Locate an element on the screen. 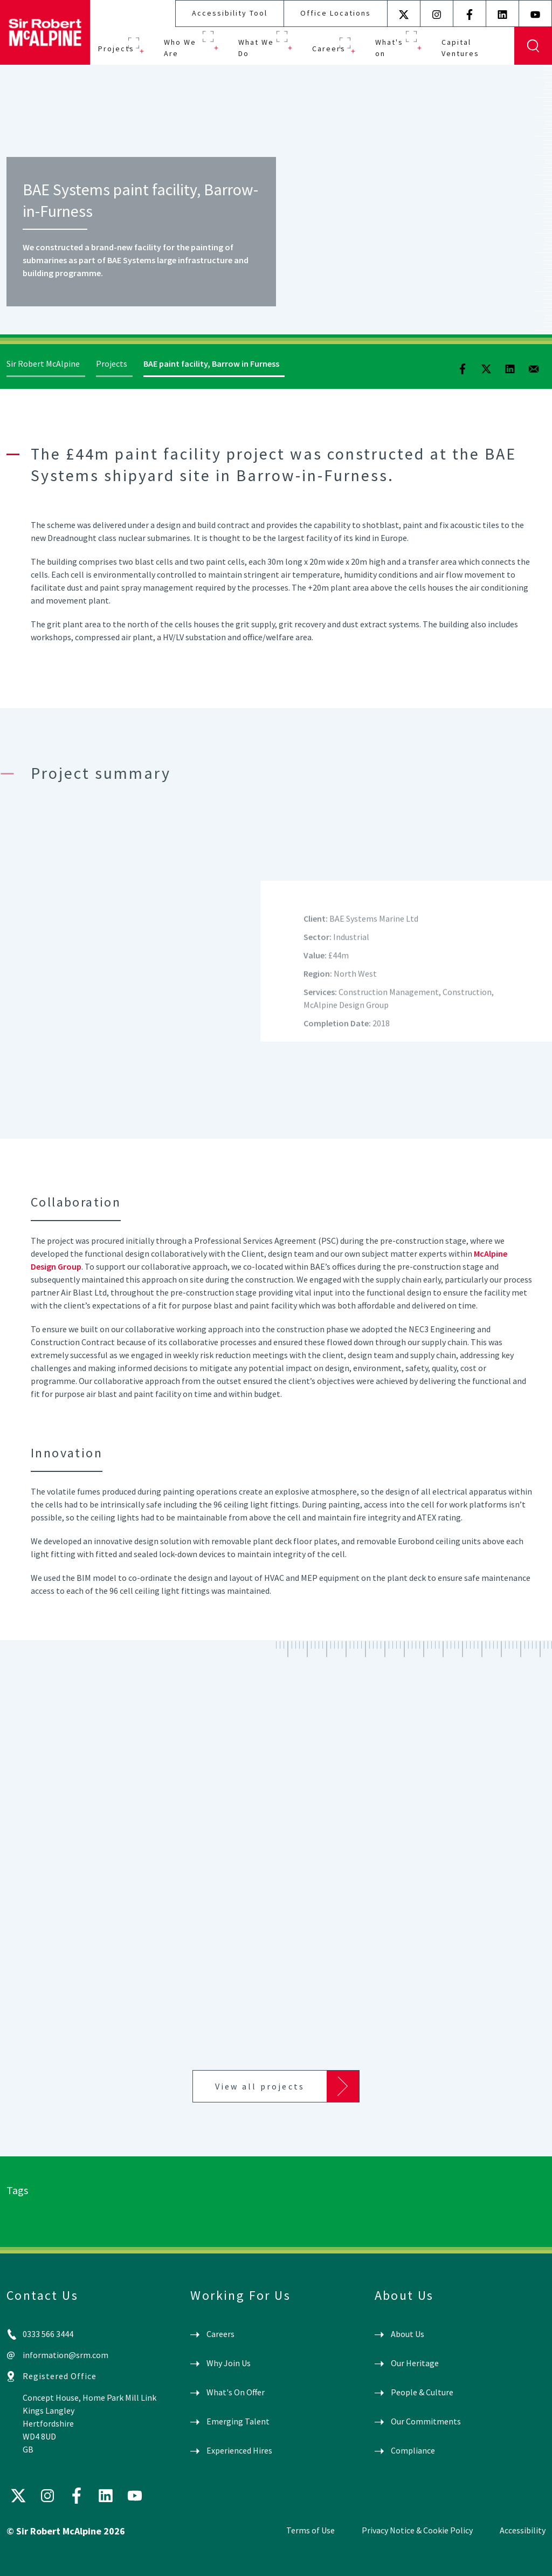 The image size is (552, 2576). Why Join Us is located at coordinates (228, 2363).